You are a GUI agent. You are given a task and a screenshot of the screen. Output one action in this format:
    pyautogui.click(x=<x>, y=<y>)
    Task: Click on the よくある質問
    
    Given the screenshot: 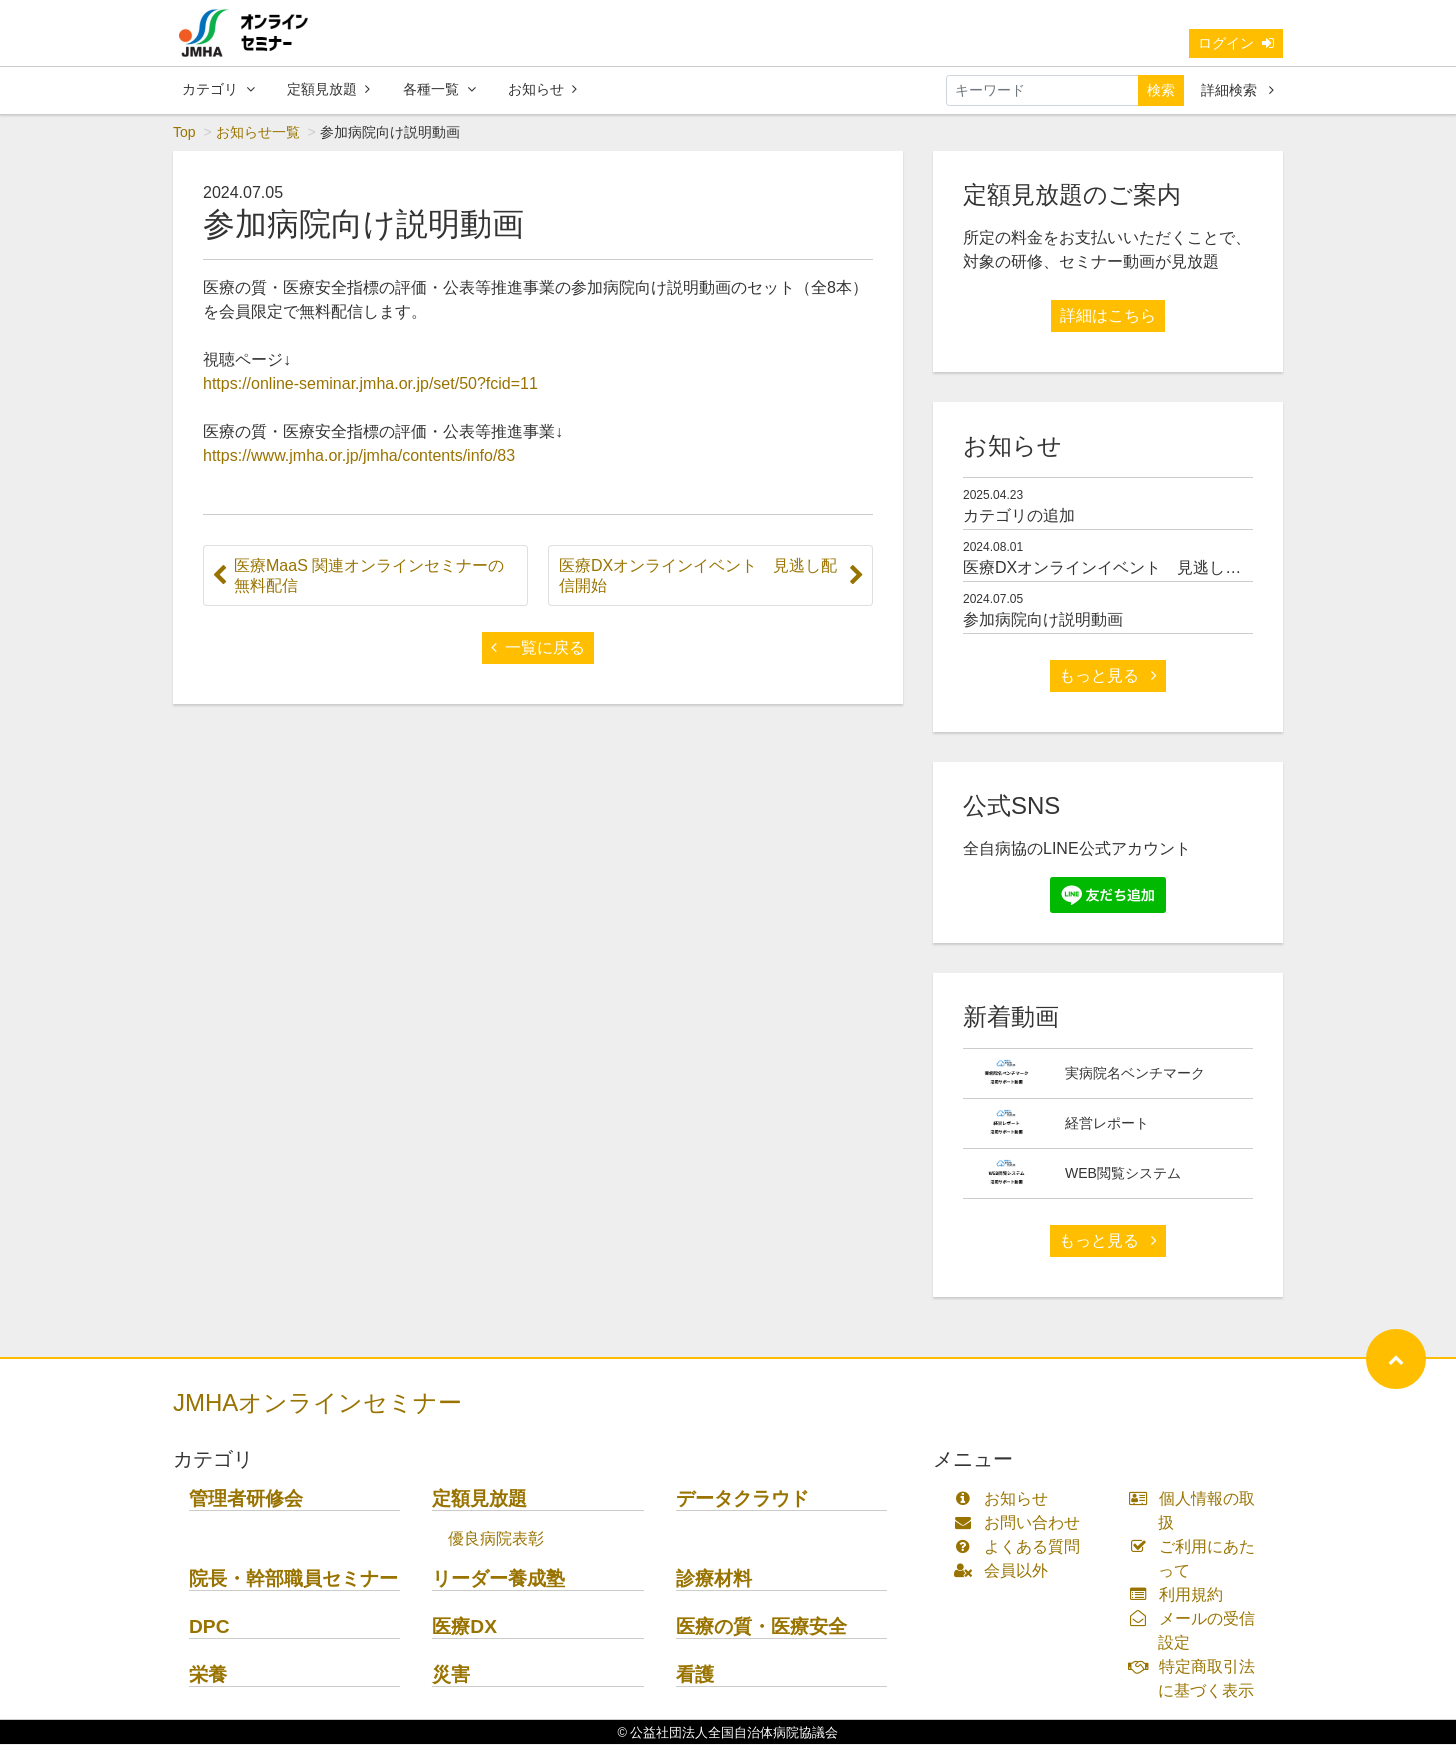 What is the action you would take?
    pyautogui.click(x=1021, y=1547)
    